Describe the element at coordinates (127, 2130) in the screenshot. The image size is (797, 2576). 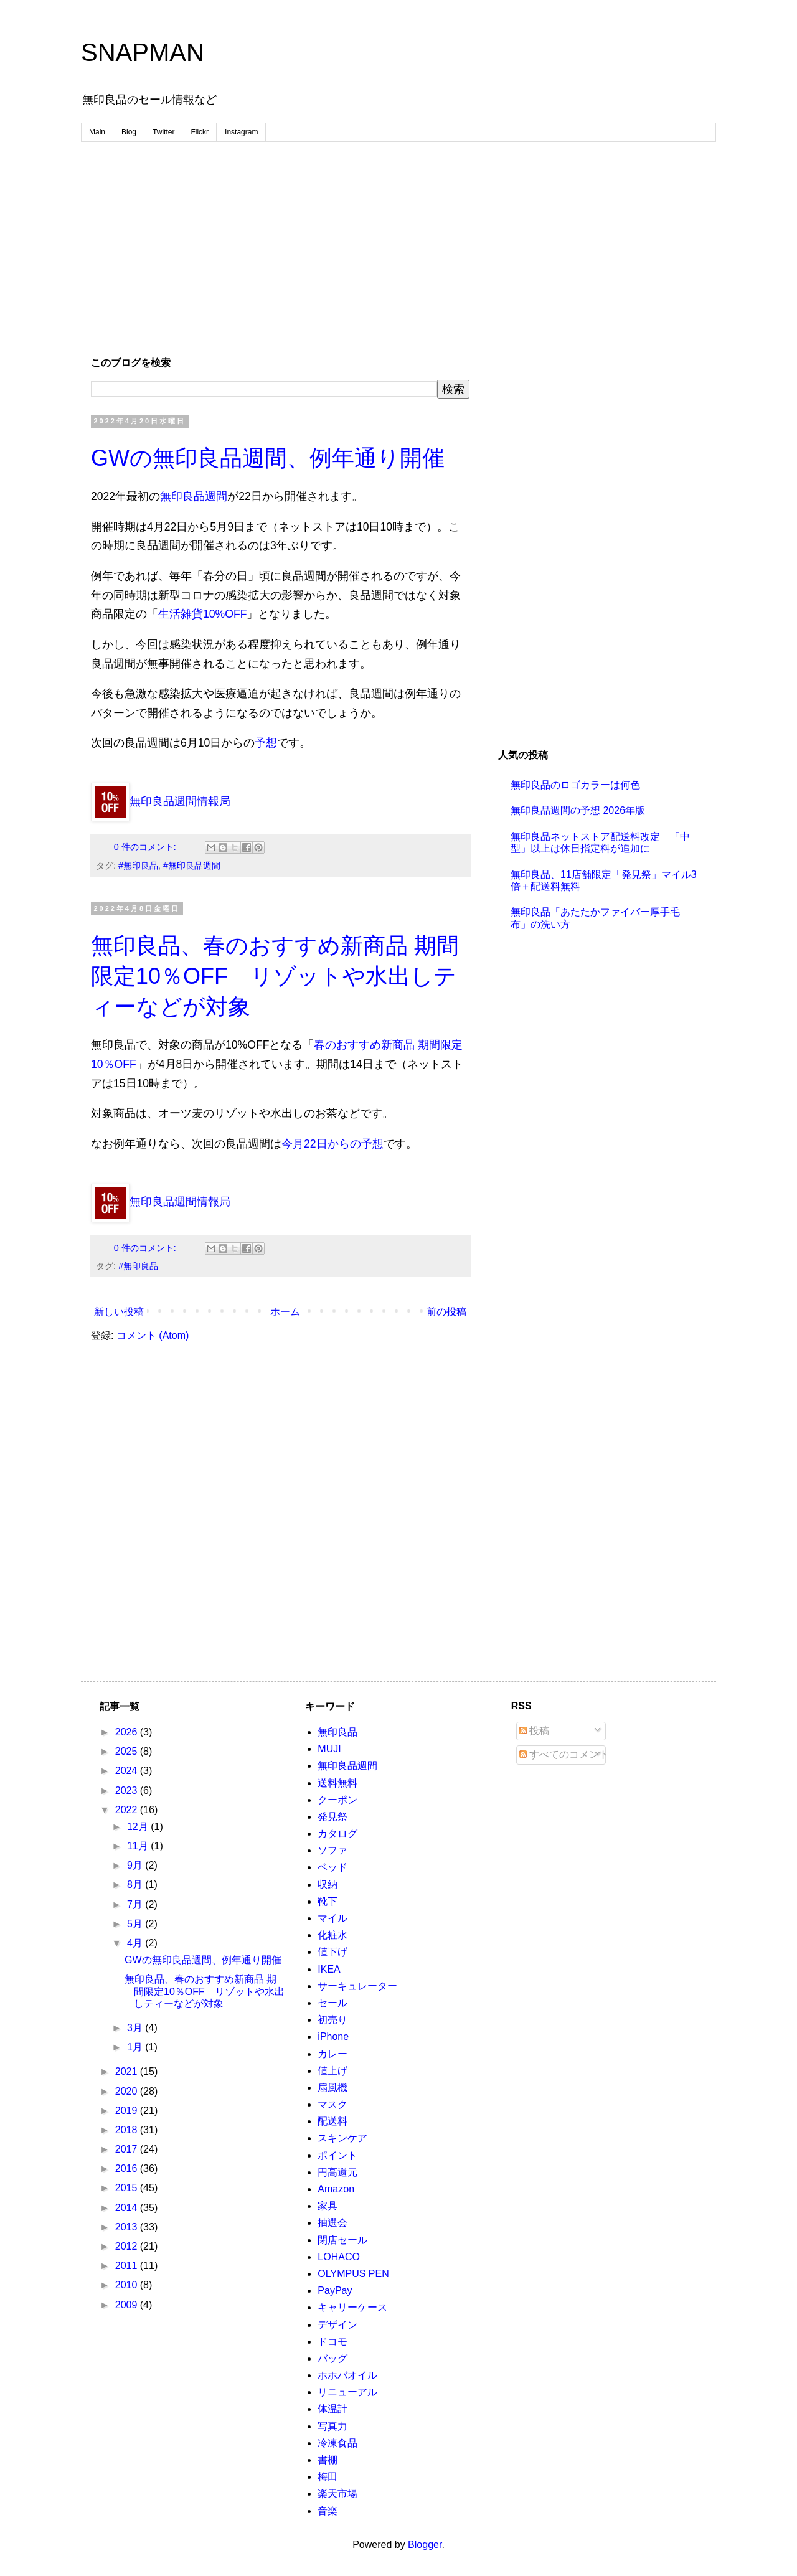
I see `2018` at that location.